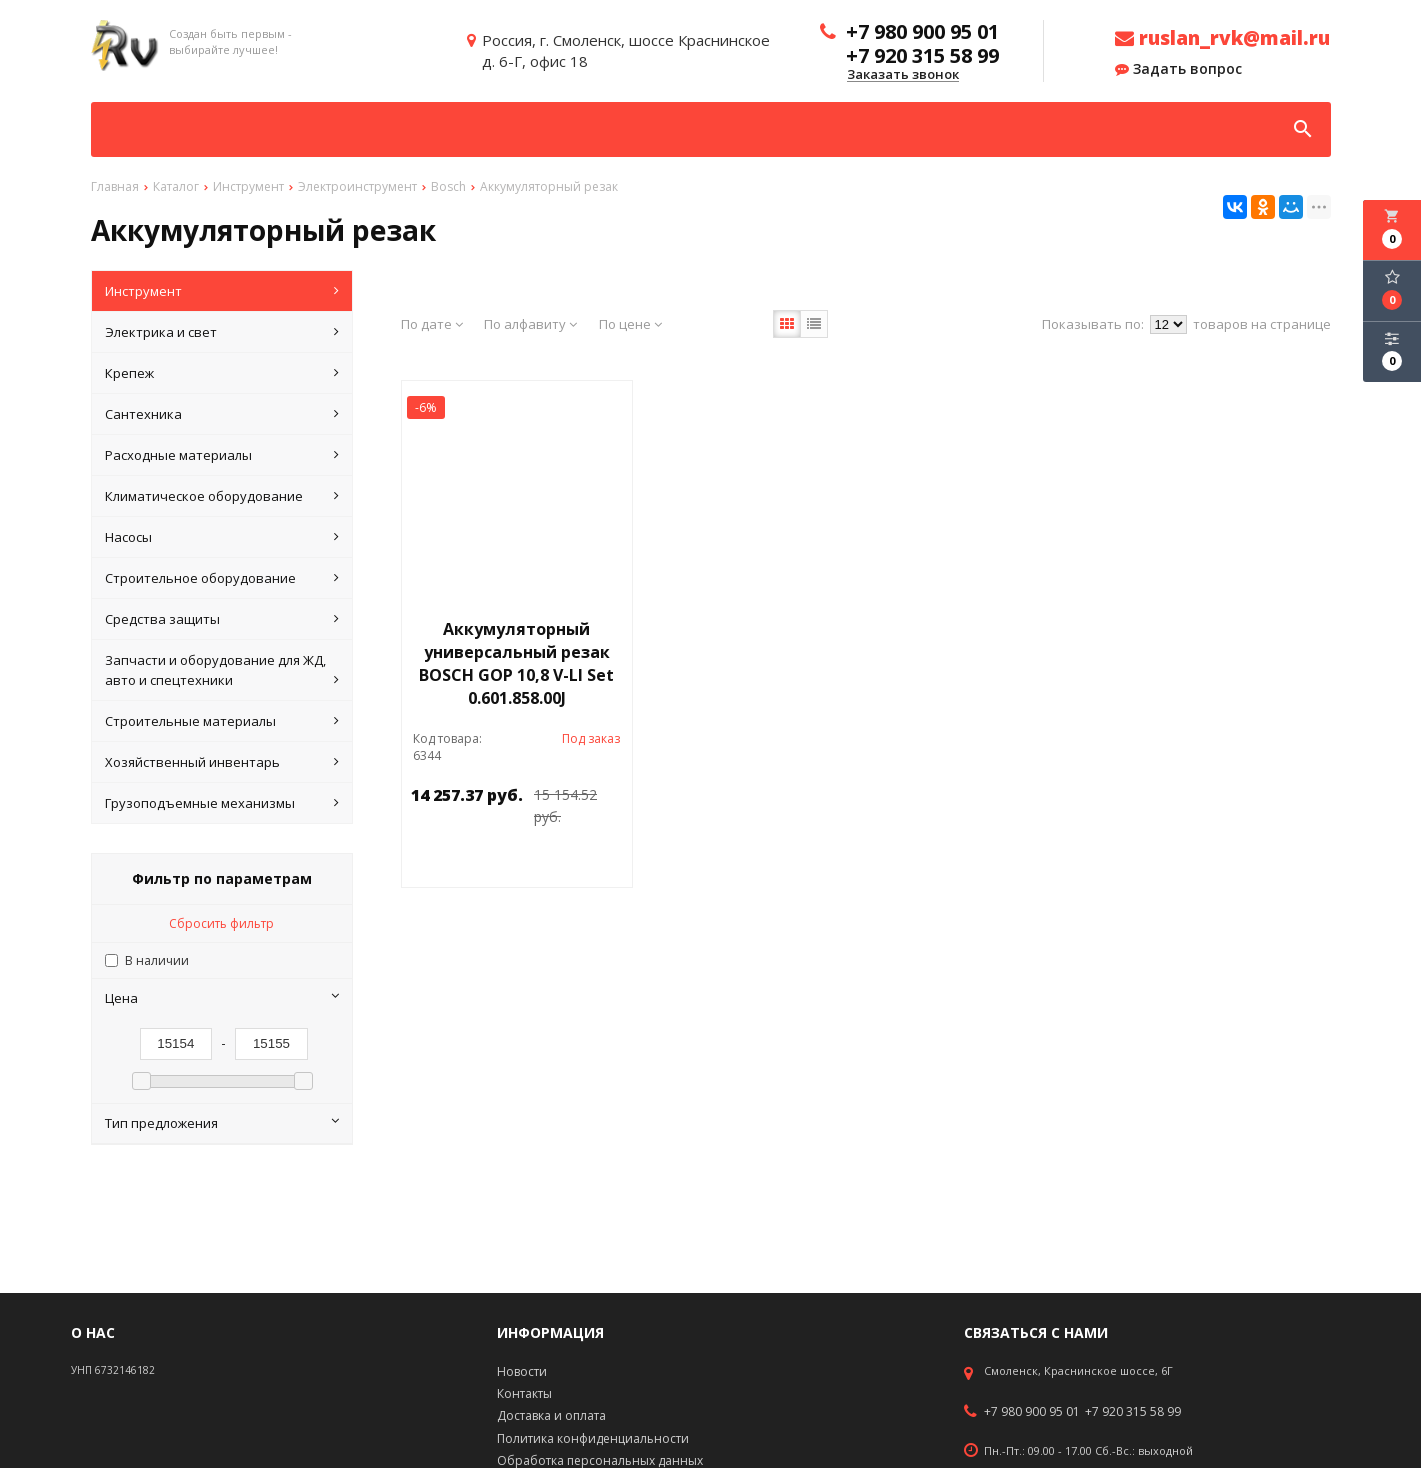 The height and width of the screenshot is (1468, 1421). What do you see at coordinates (222, 332) in the screenshot?
I see `Электрика и свет` at bounding box center [222, 332].